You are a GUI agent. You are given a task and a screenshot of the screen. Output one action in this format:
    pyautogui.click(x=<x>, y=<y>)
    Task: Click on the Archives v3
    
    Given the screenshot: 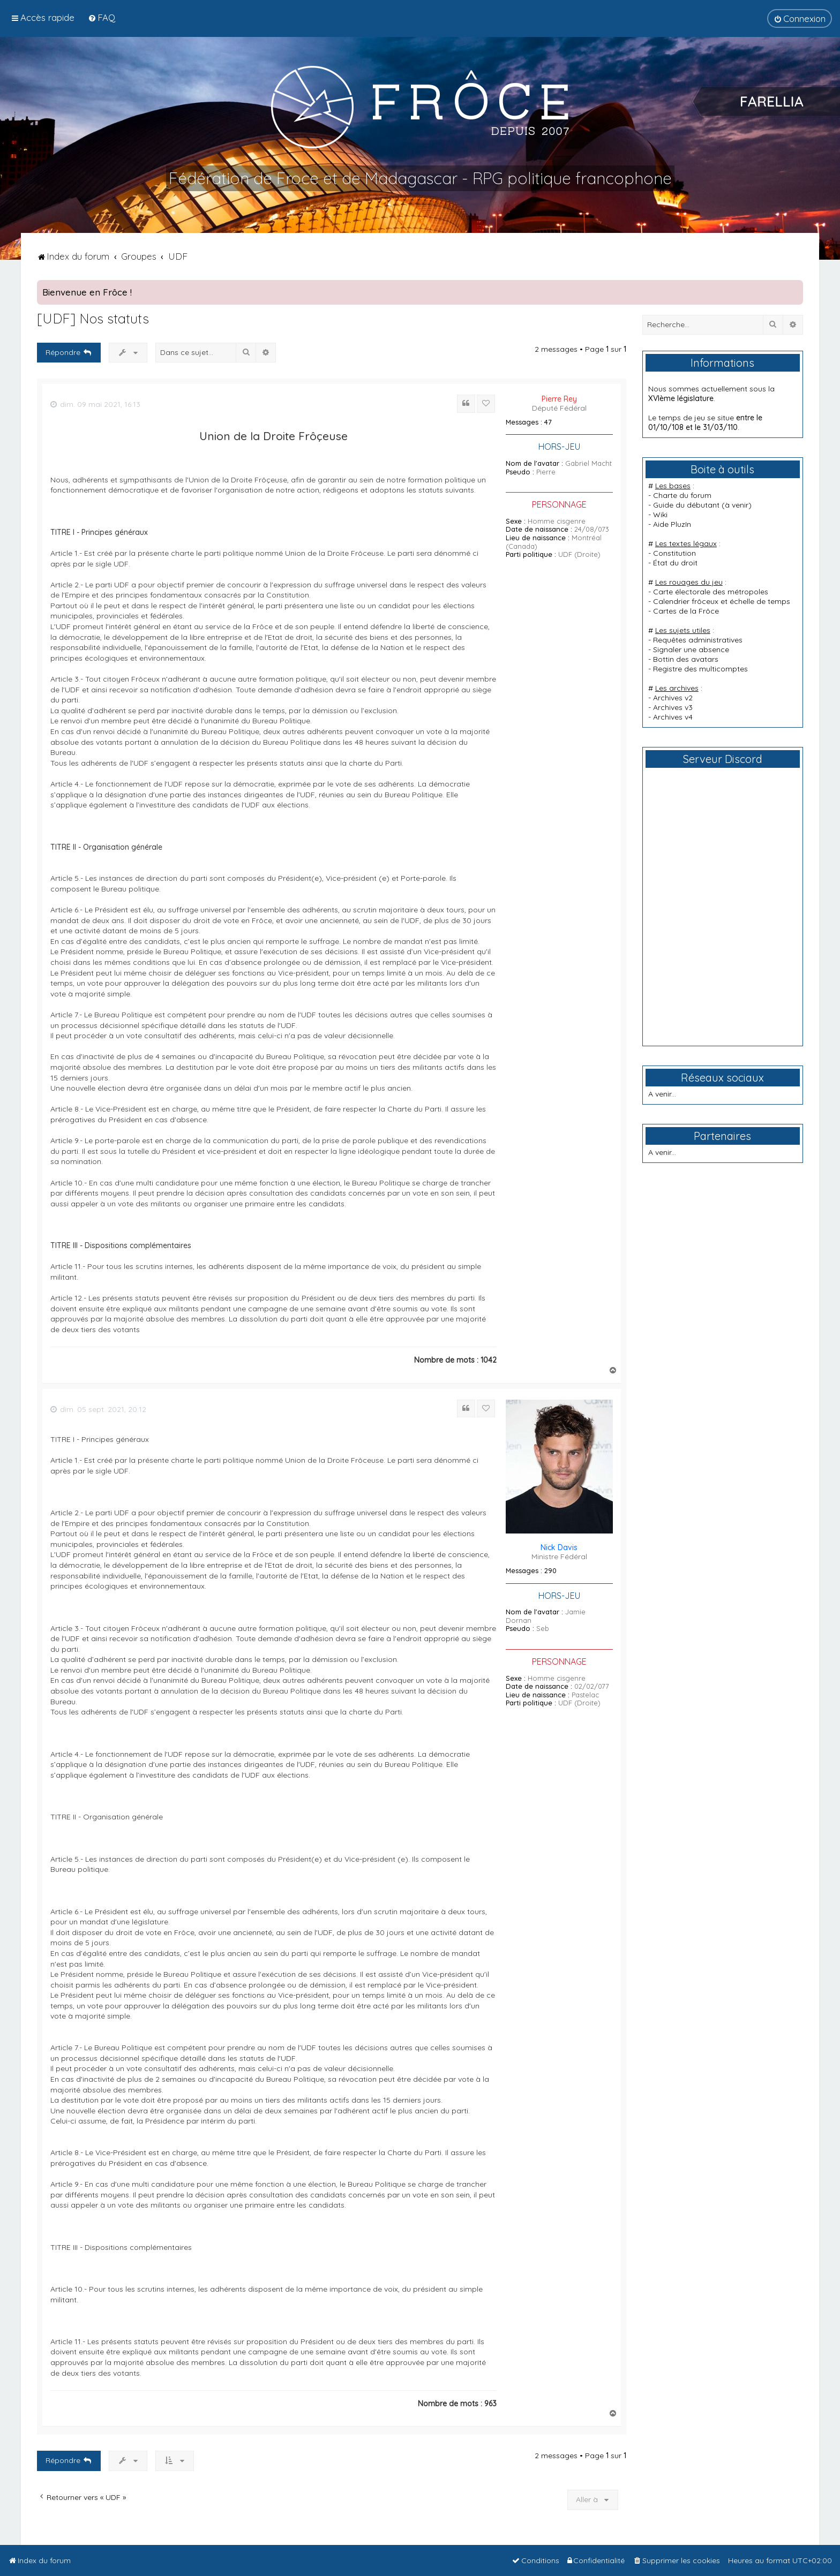 What is the action you would take?
    pyautogui.click(x=673, y=707)
    